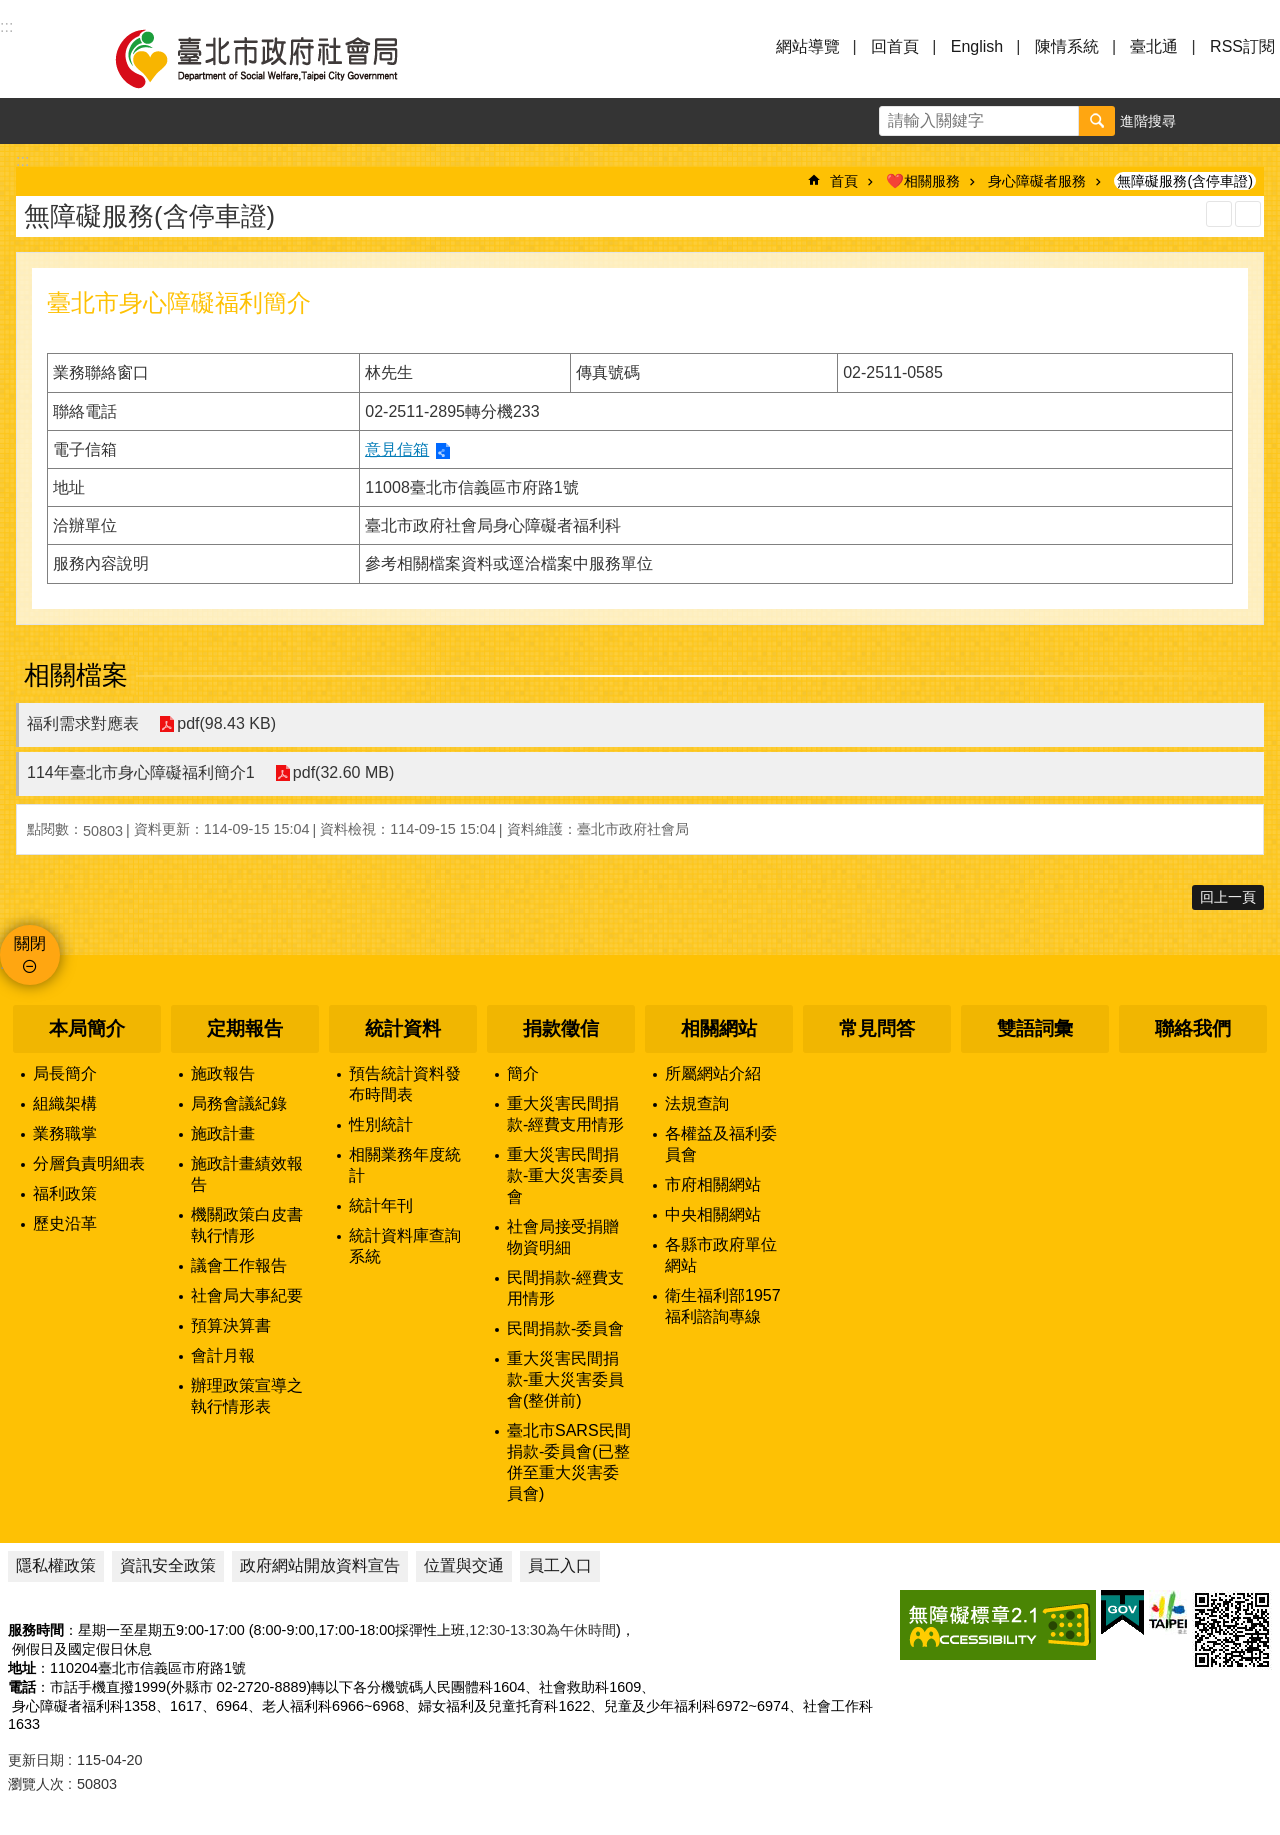 The image size is (1280, 1835). Describe the element at coordinates (280, 58) in the screenshot. I see `臺北市政府社會局` at that location.